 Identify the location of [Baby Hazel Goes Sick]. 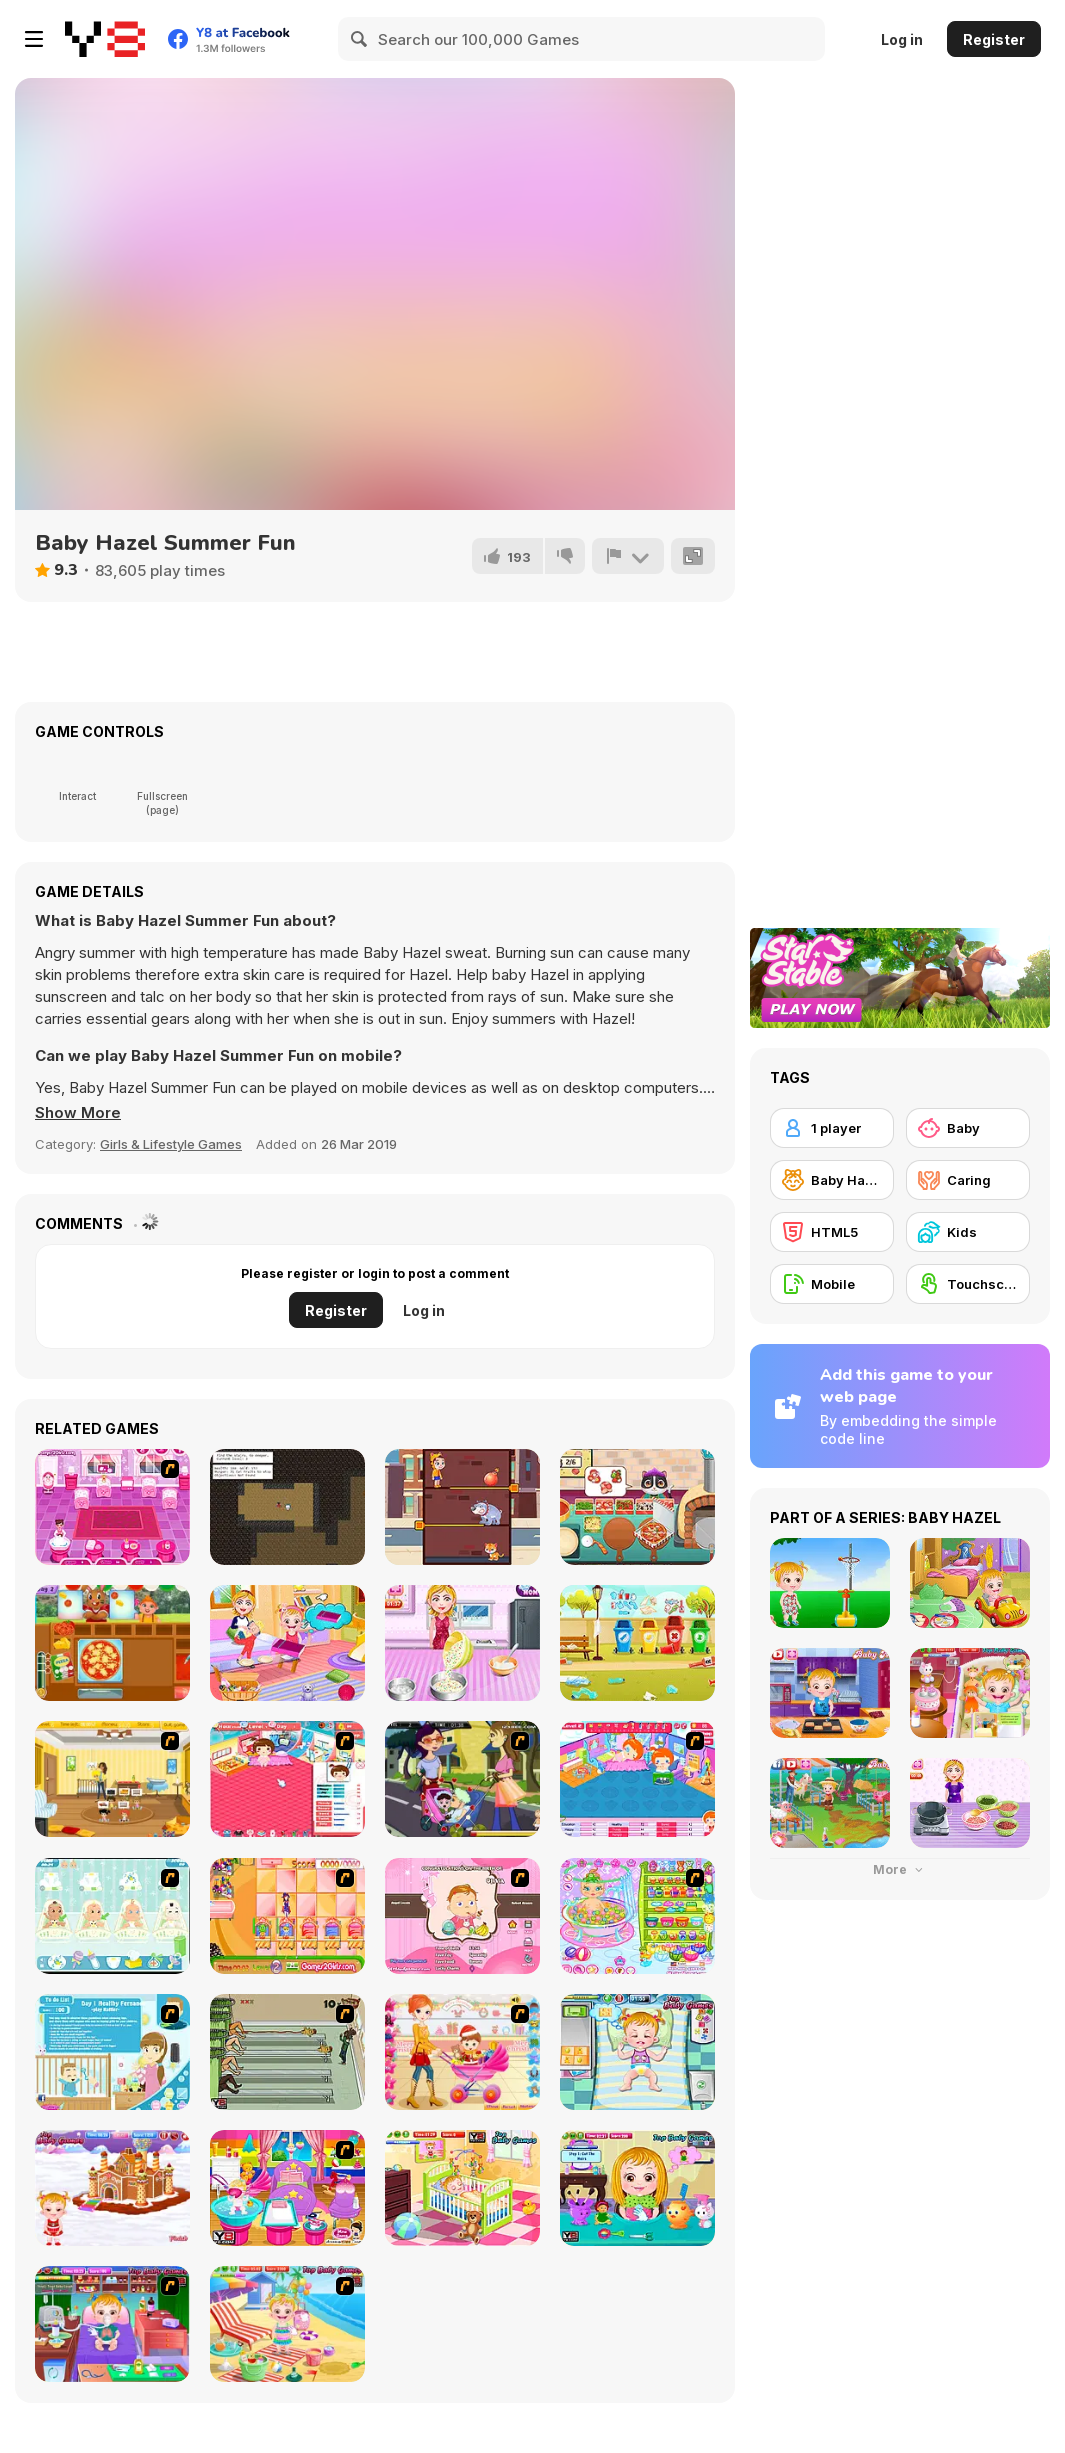
(112, 2324).